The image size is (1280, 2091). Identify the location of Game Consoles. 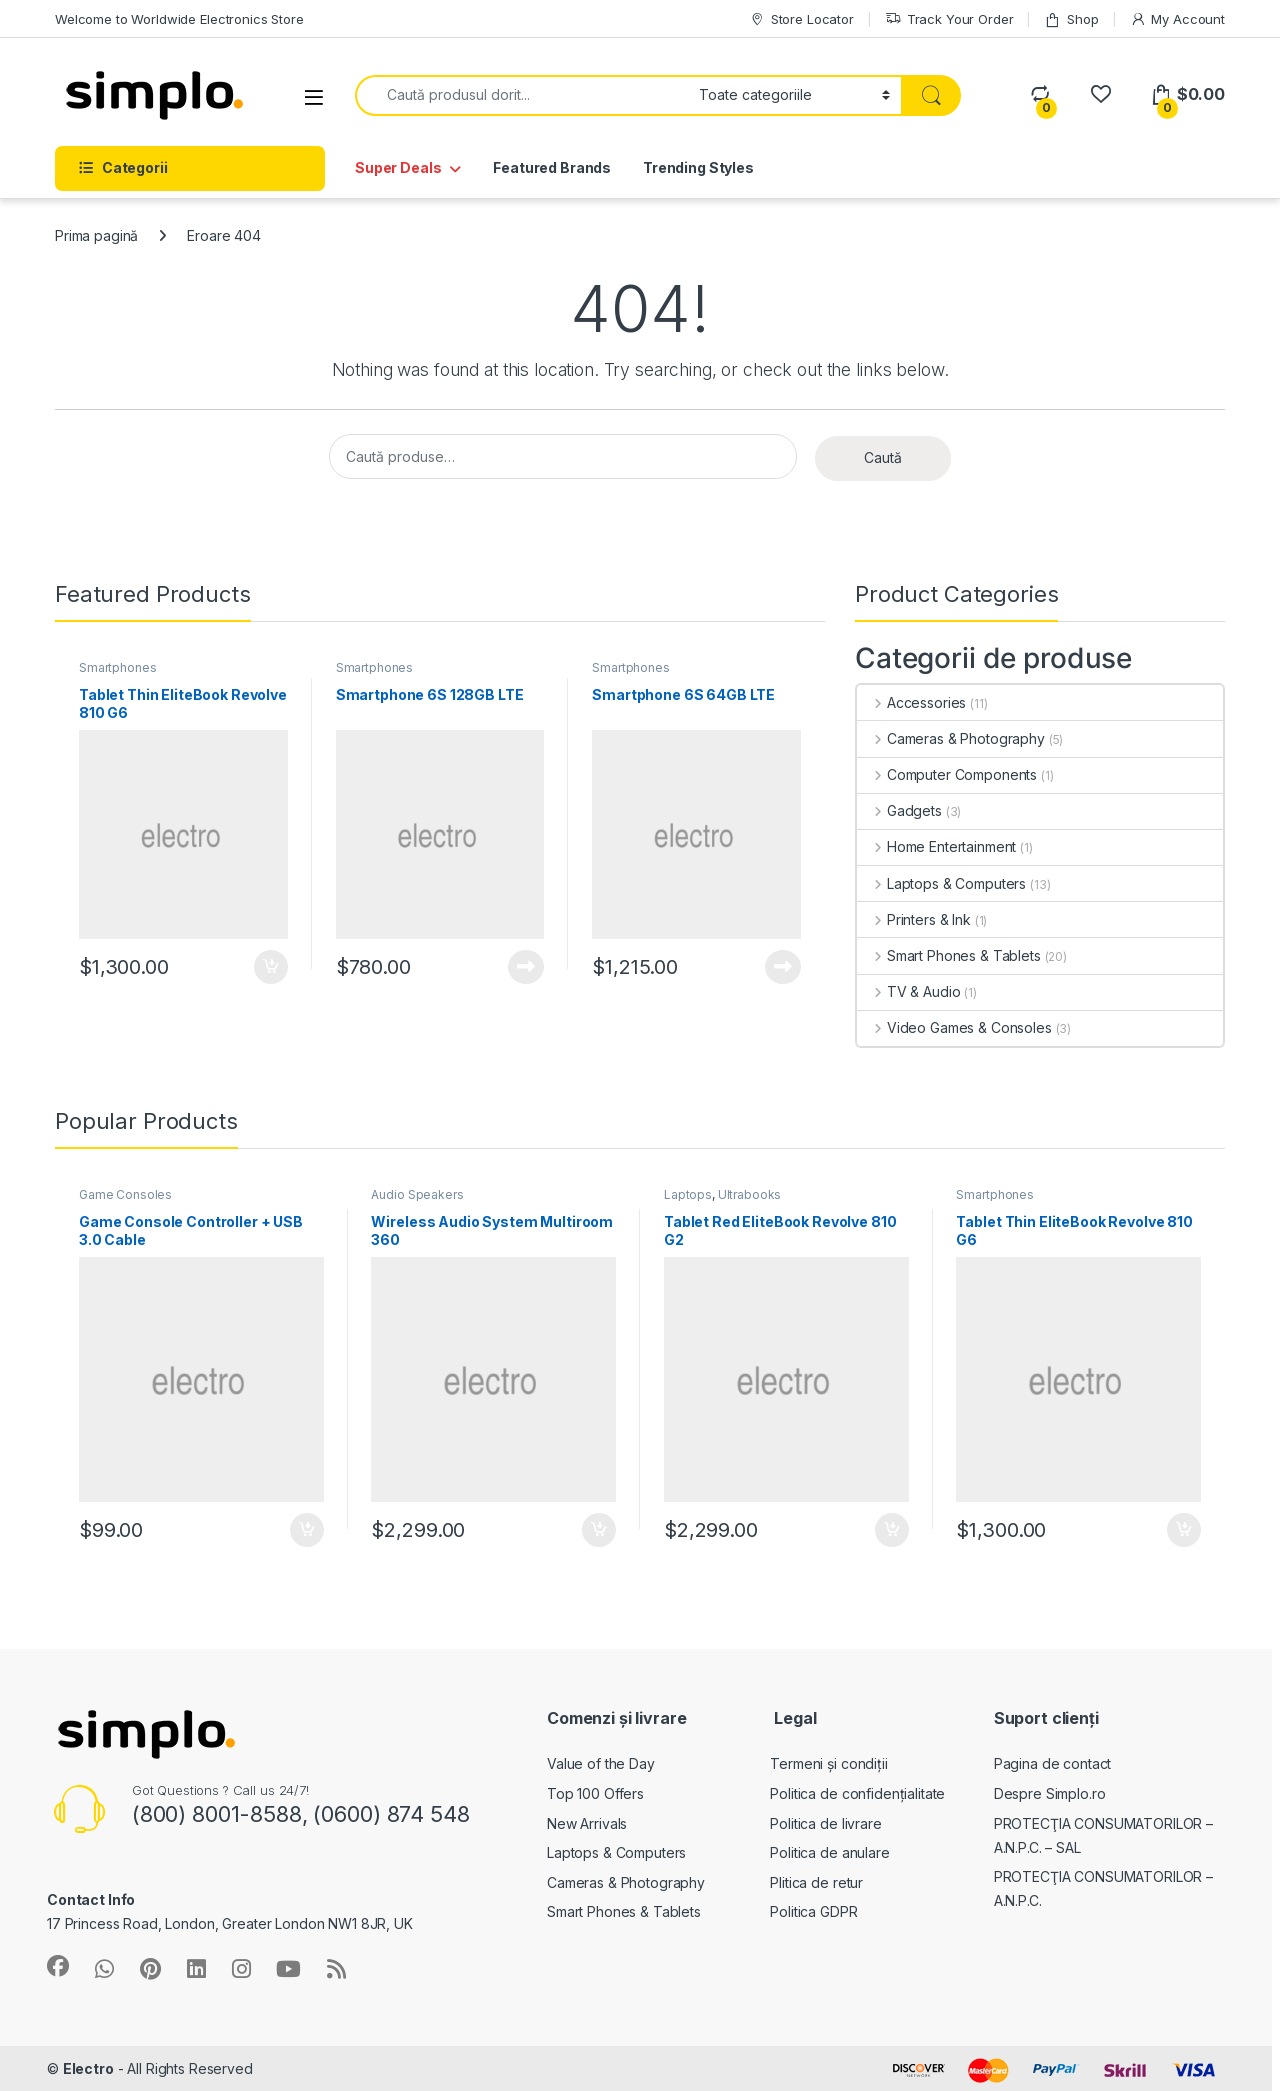
(125, 1194).